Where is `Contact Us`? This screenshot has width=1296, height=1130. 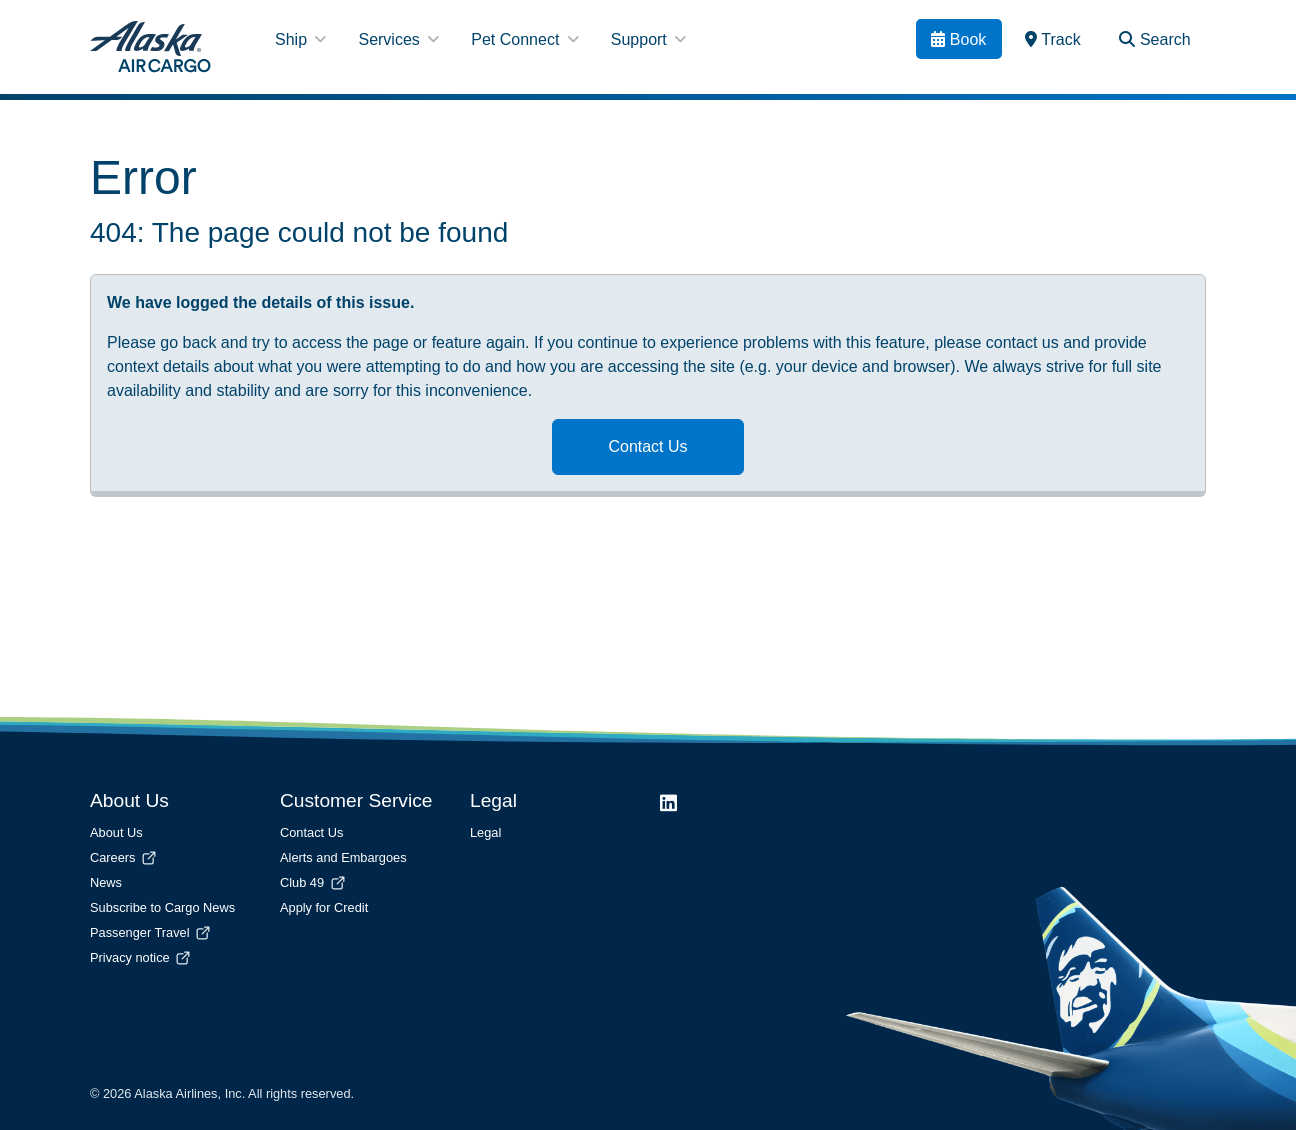
Contact Us is located at coordinates (647, 446).